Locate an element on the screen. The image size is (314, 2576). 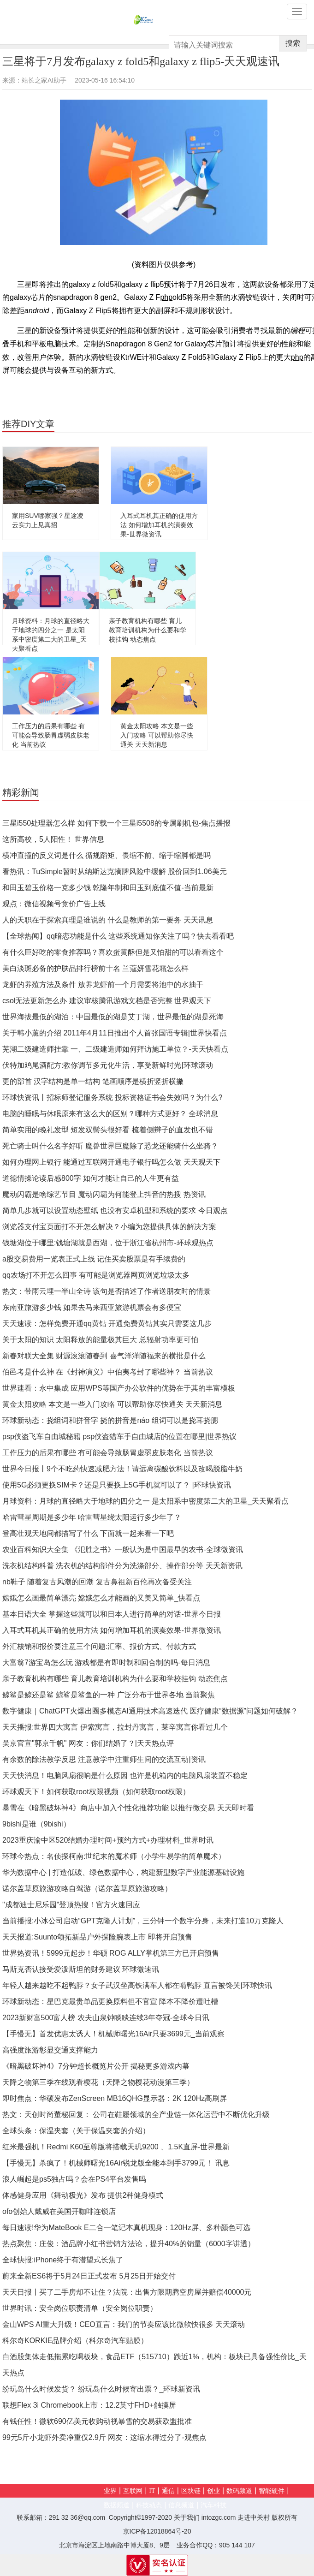
基本日语大全 掌握这些就可以和日本人进行简单的对话-世界今日报 is located at coordinates (111, 1614).